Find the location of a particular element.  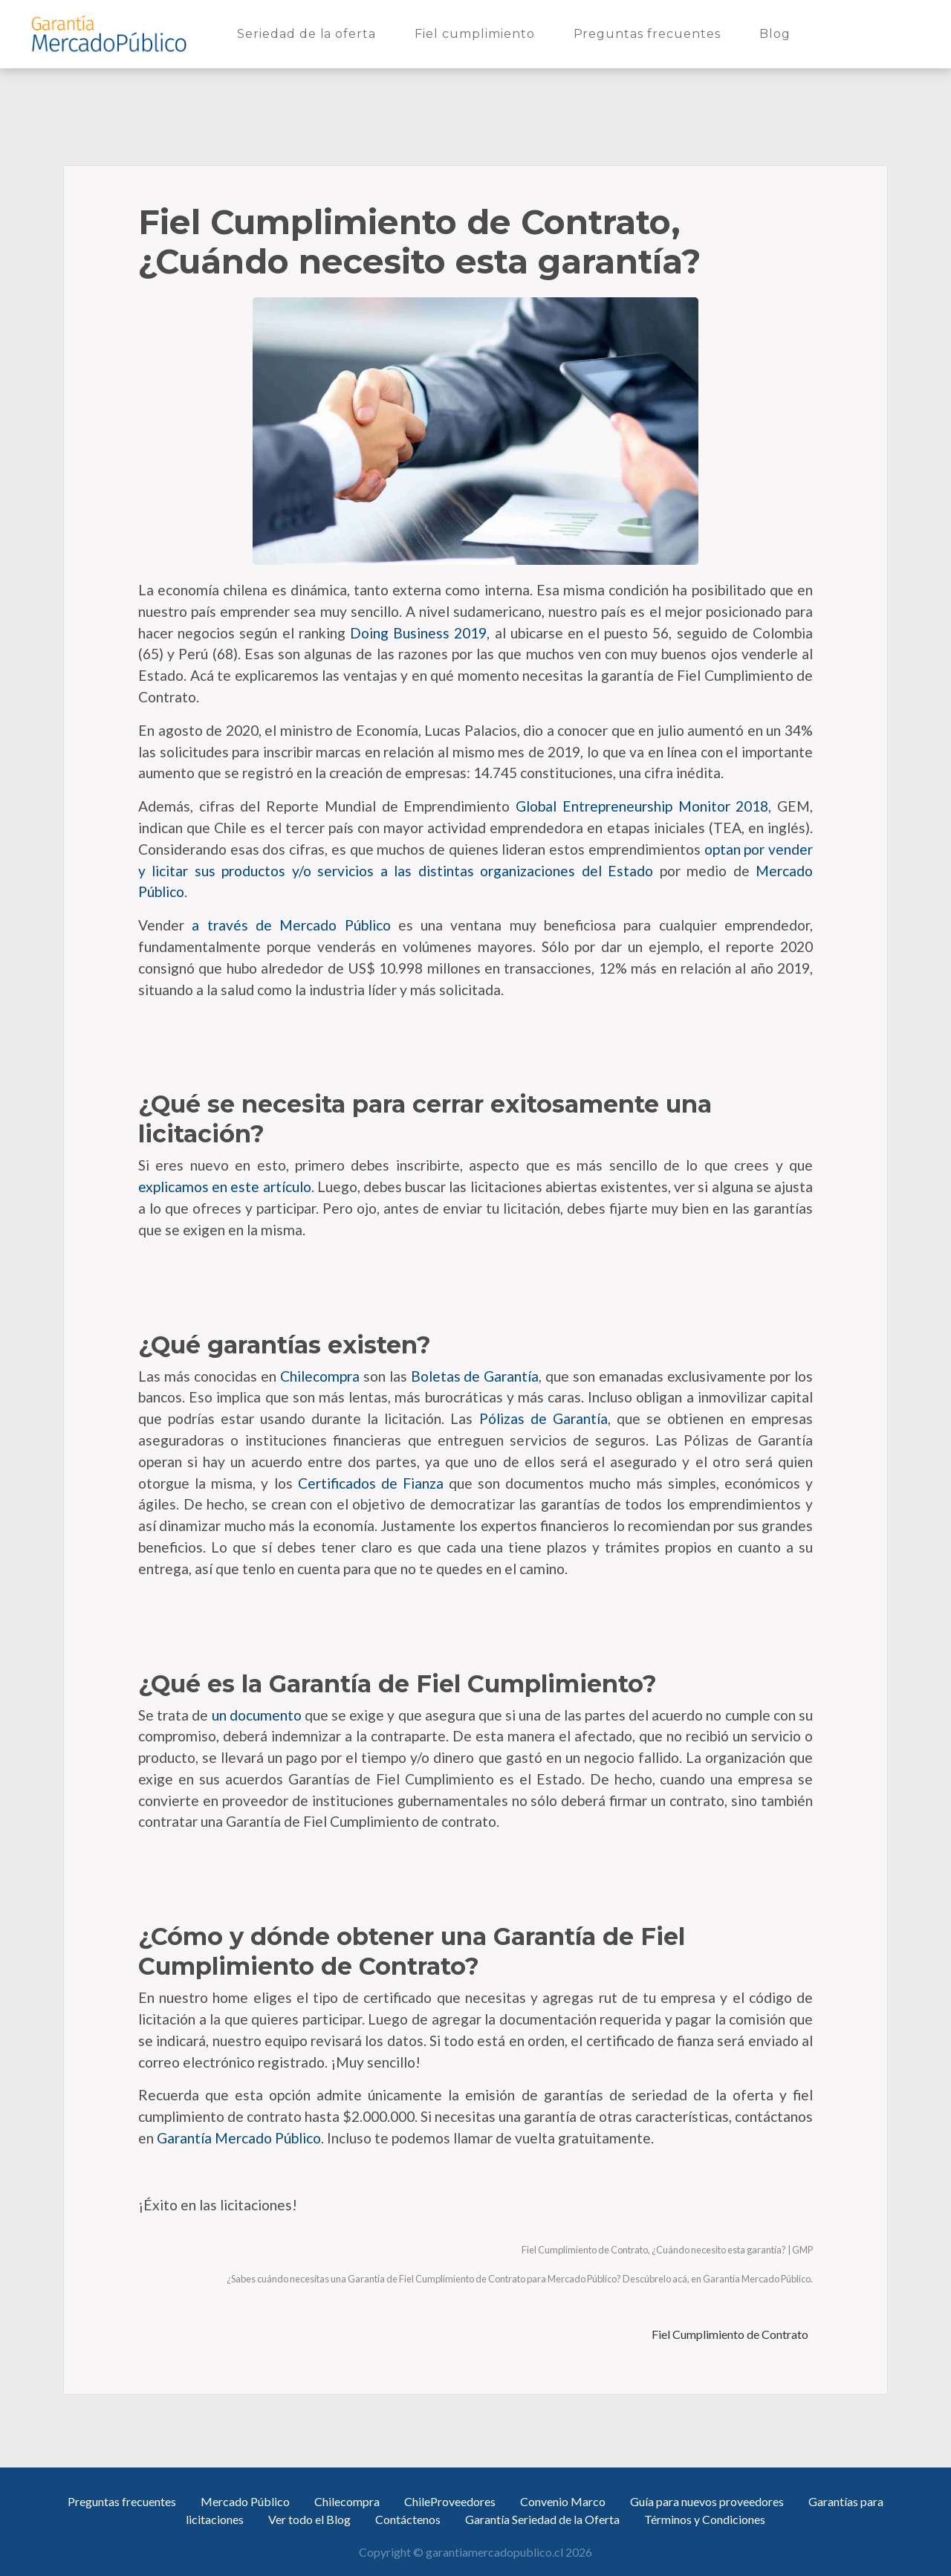

Términos y Condiciones is located at coordinates (704, 2519).